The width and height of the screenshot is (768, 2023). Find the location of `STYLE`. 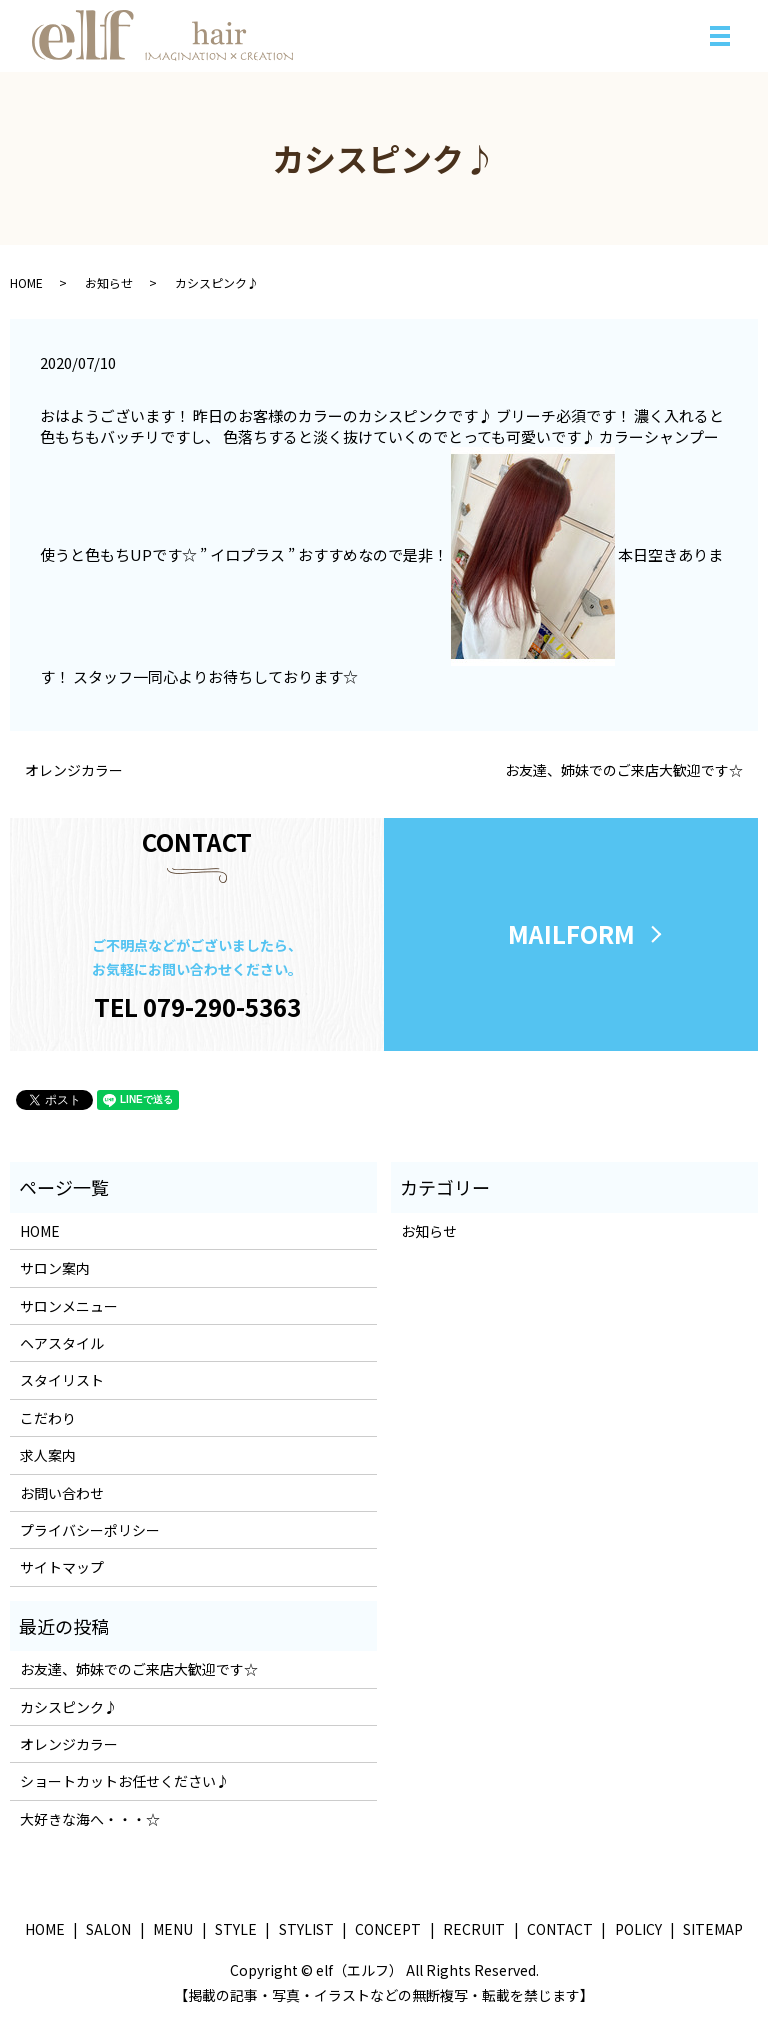

STYLE is located at coordinates (236, 1929).